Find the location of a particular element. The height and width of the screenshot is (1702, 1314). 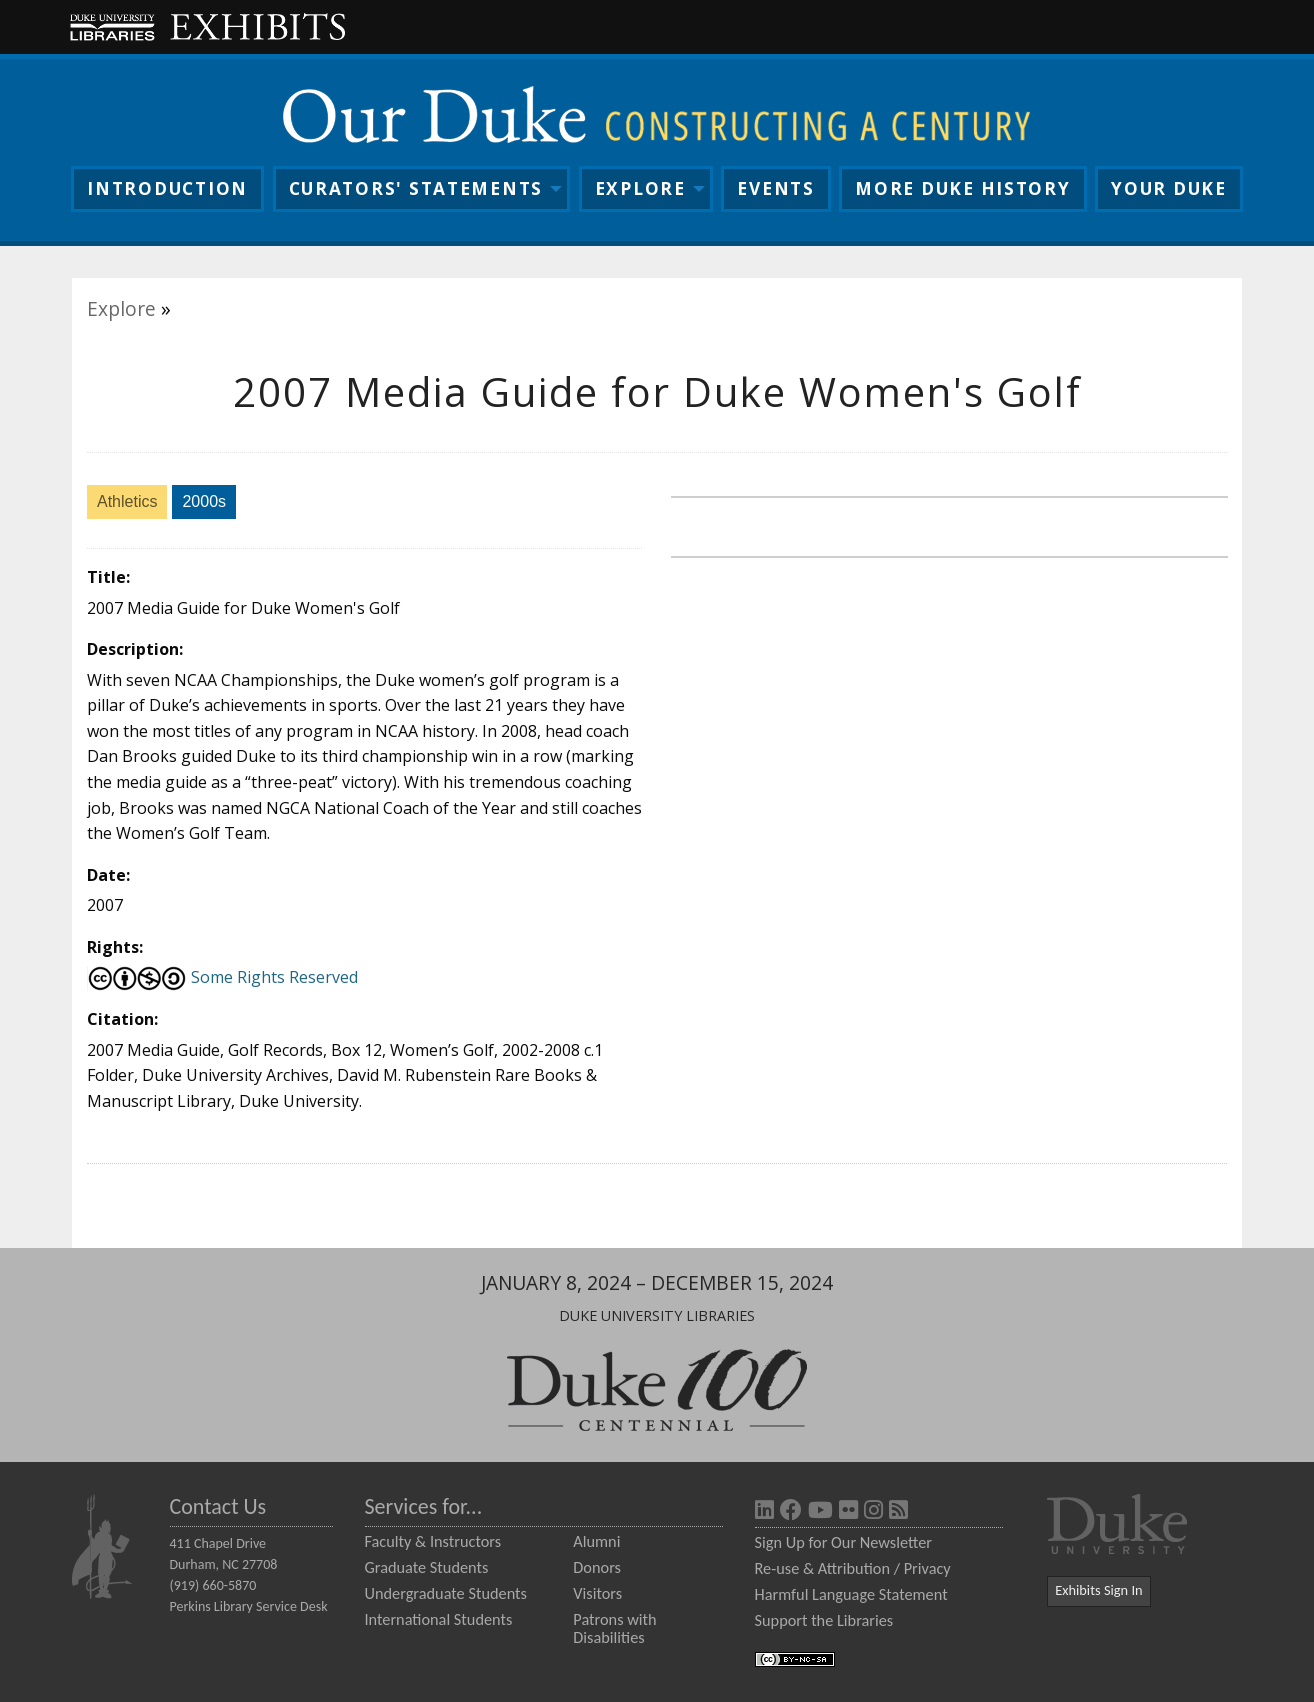

Harmful Language Statement is located at coordinates (851, 1594).